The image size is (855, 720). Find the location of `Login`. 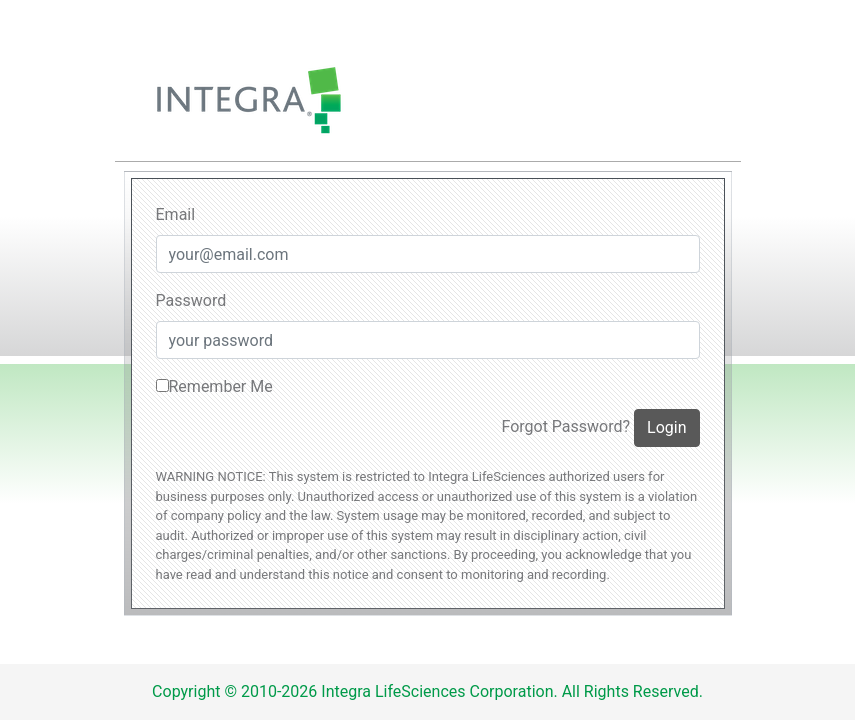

Login is located at coordinates (666, 427).